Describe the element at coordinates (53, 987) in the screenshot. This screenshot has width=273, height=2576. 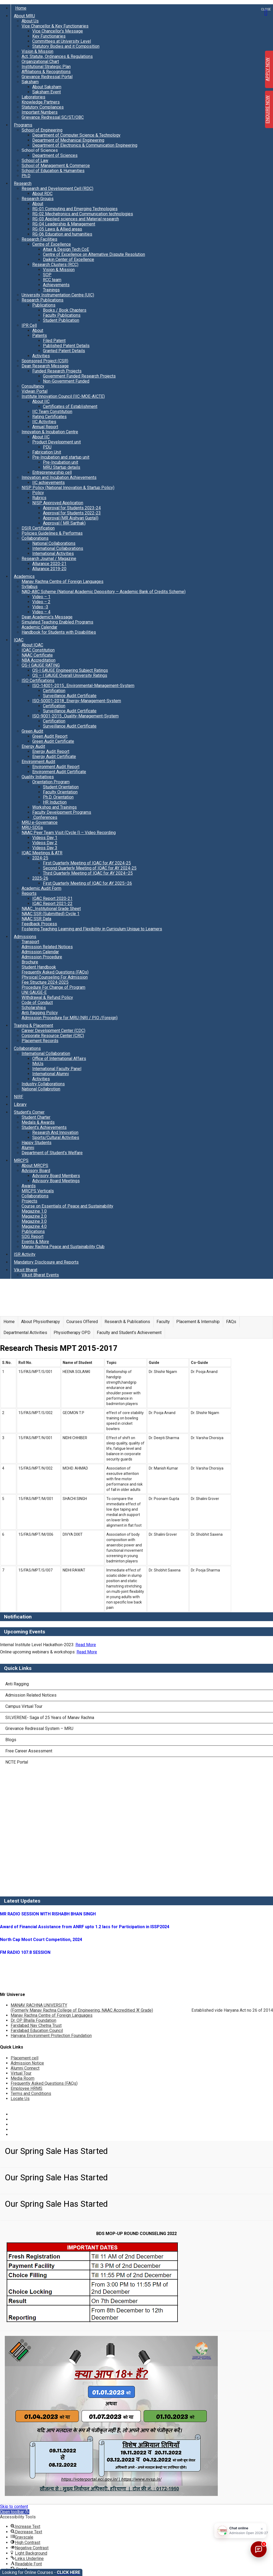
I see `Procedure For Change of Program` at that location.